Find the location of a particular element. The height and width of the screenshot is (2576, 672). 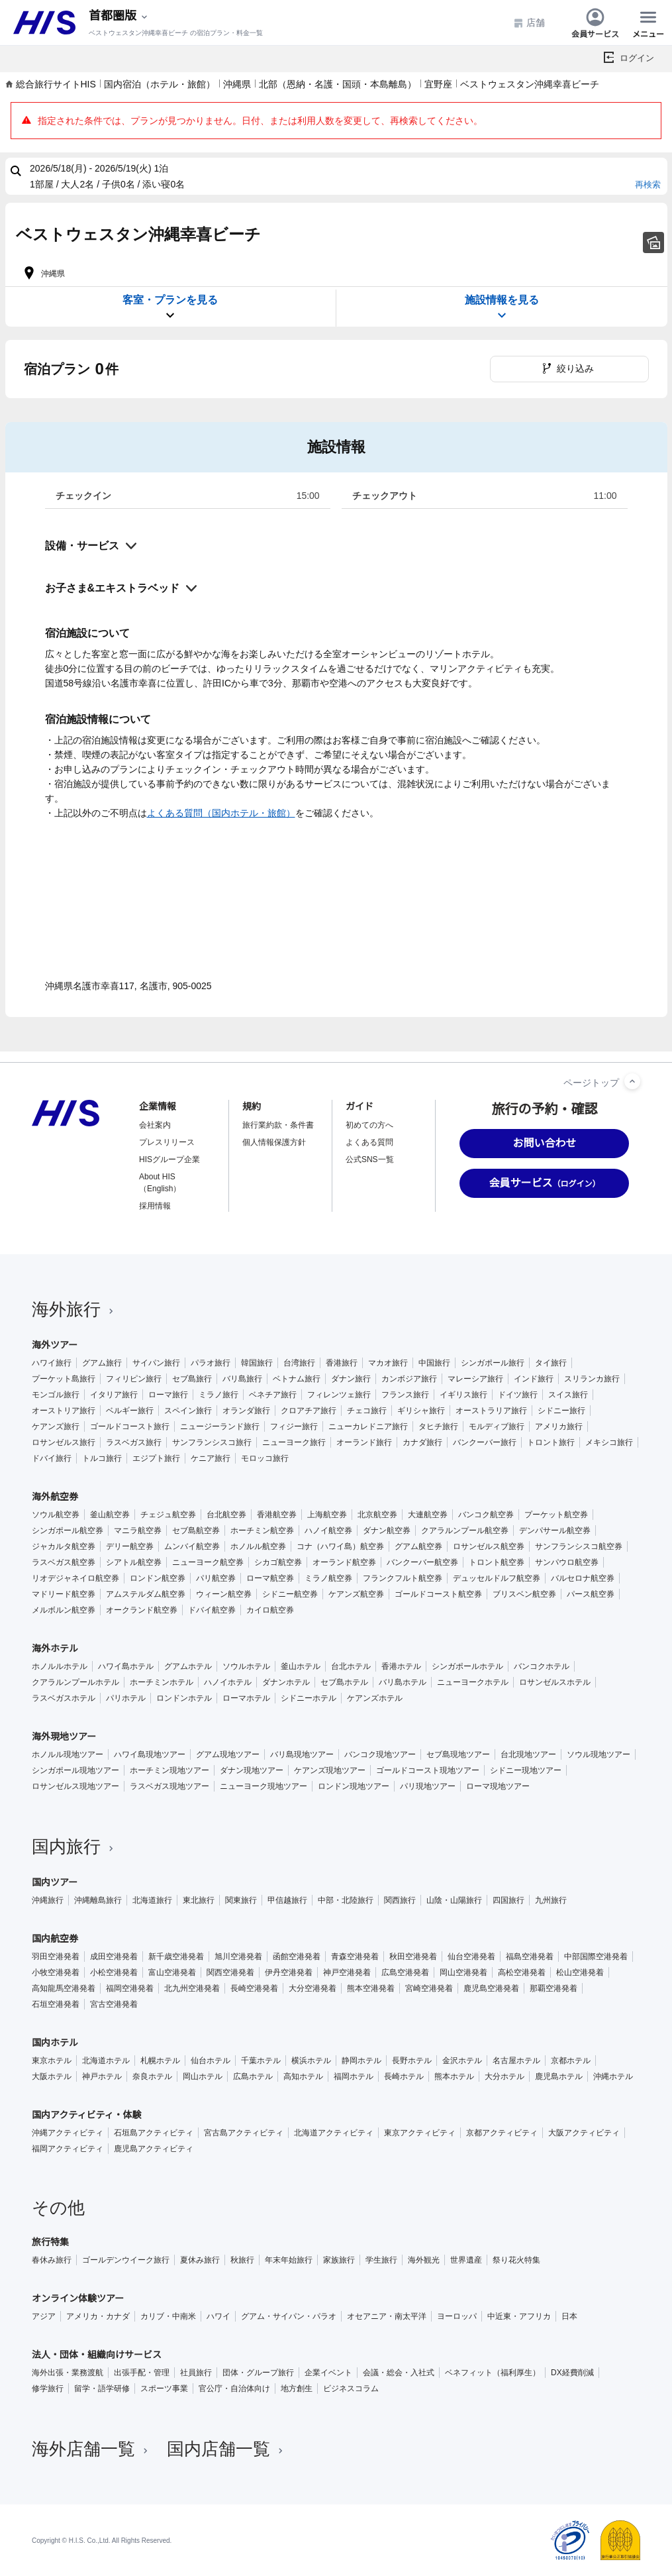

ロンドンホテル is located at coordinates (184, 1698).